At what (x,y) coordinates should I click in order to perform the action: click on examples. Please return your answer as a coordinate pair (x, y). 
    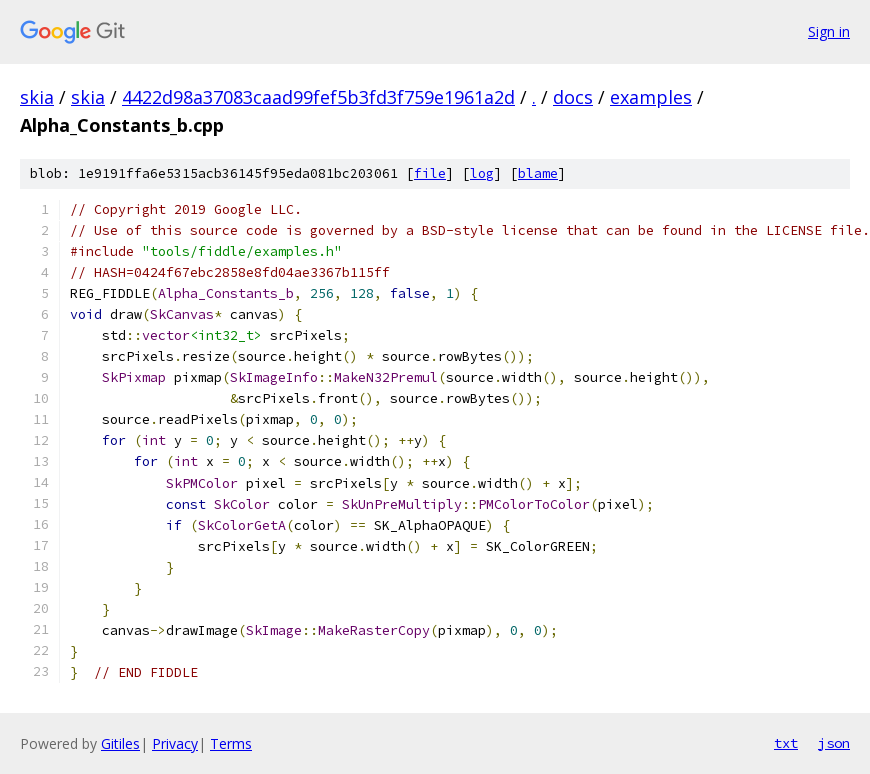
    Looking at the image, I should click on (651, 97).